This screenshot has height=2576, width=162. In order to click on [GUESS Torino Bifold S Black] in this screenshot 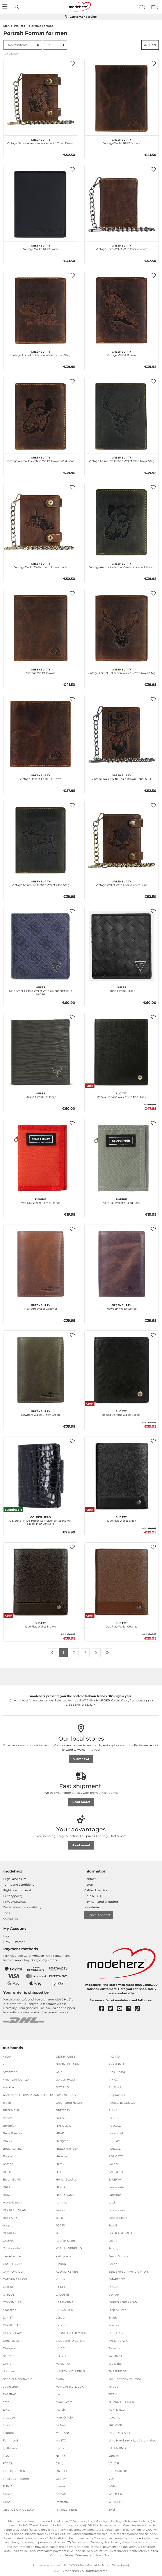, I will do `click(122, 946)`.